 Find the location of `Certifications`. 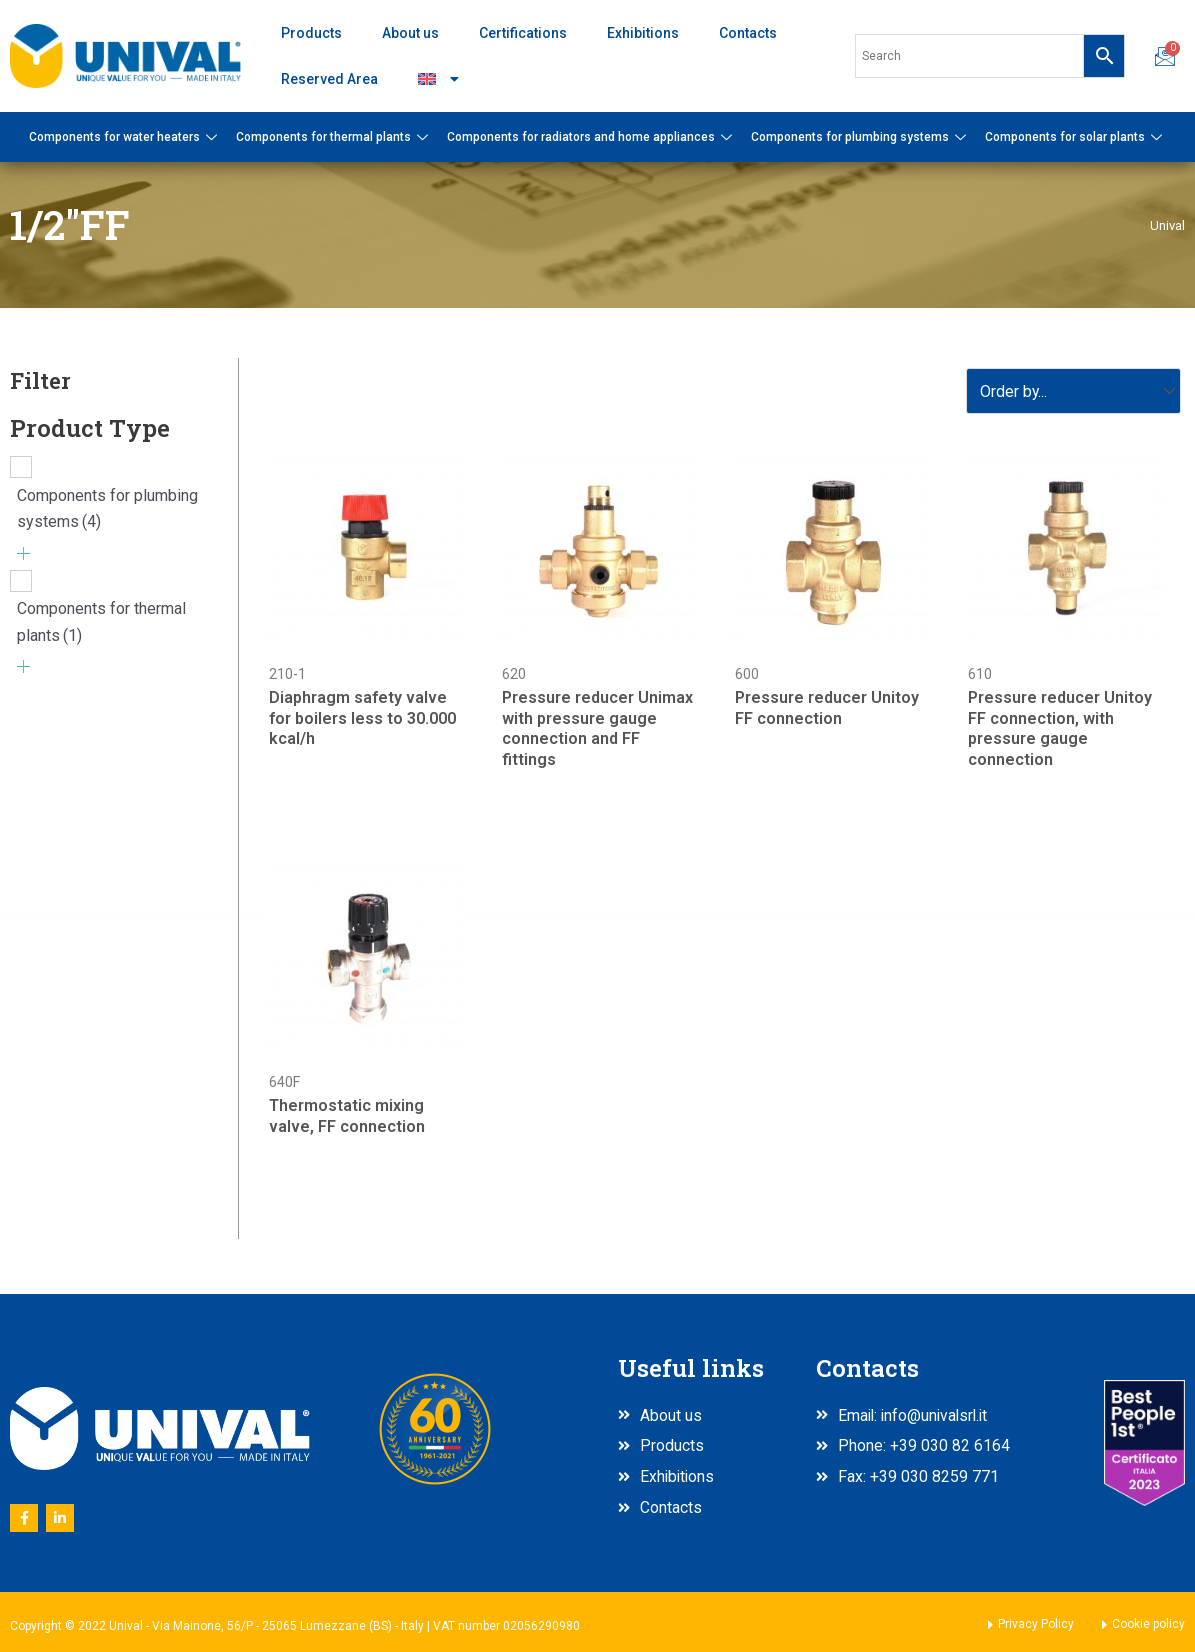

Certifications is located at coordinates (523, 33).